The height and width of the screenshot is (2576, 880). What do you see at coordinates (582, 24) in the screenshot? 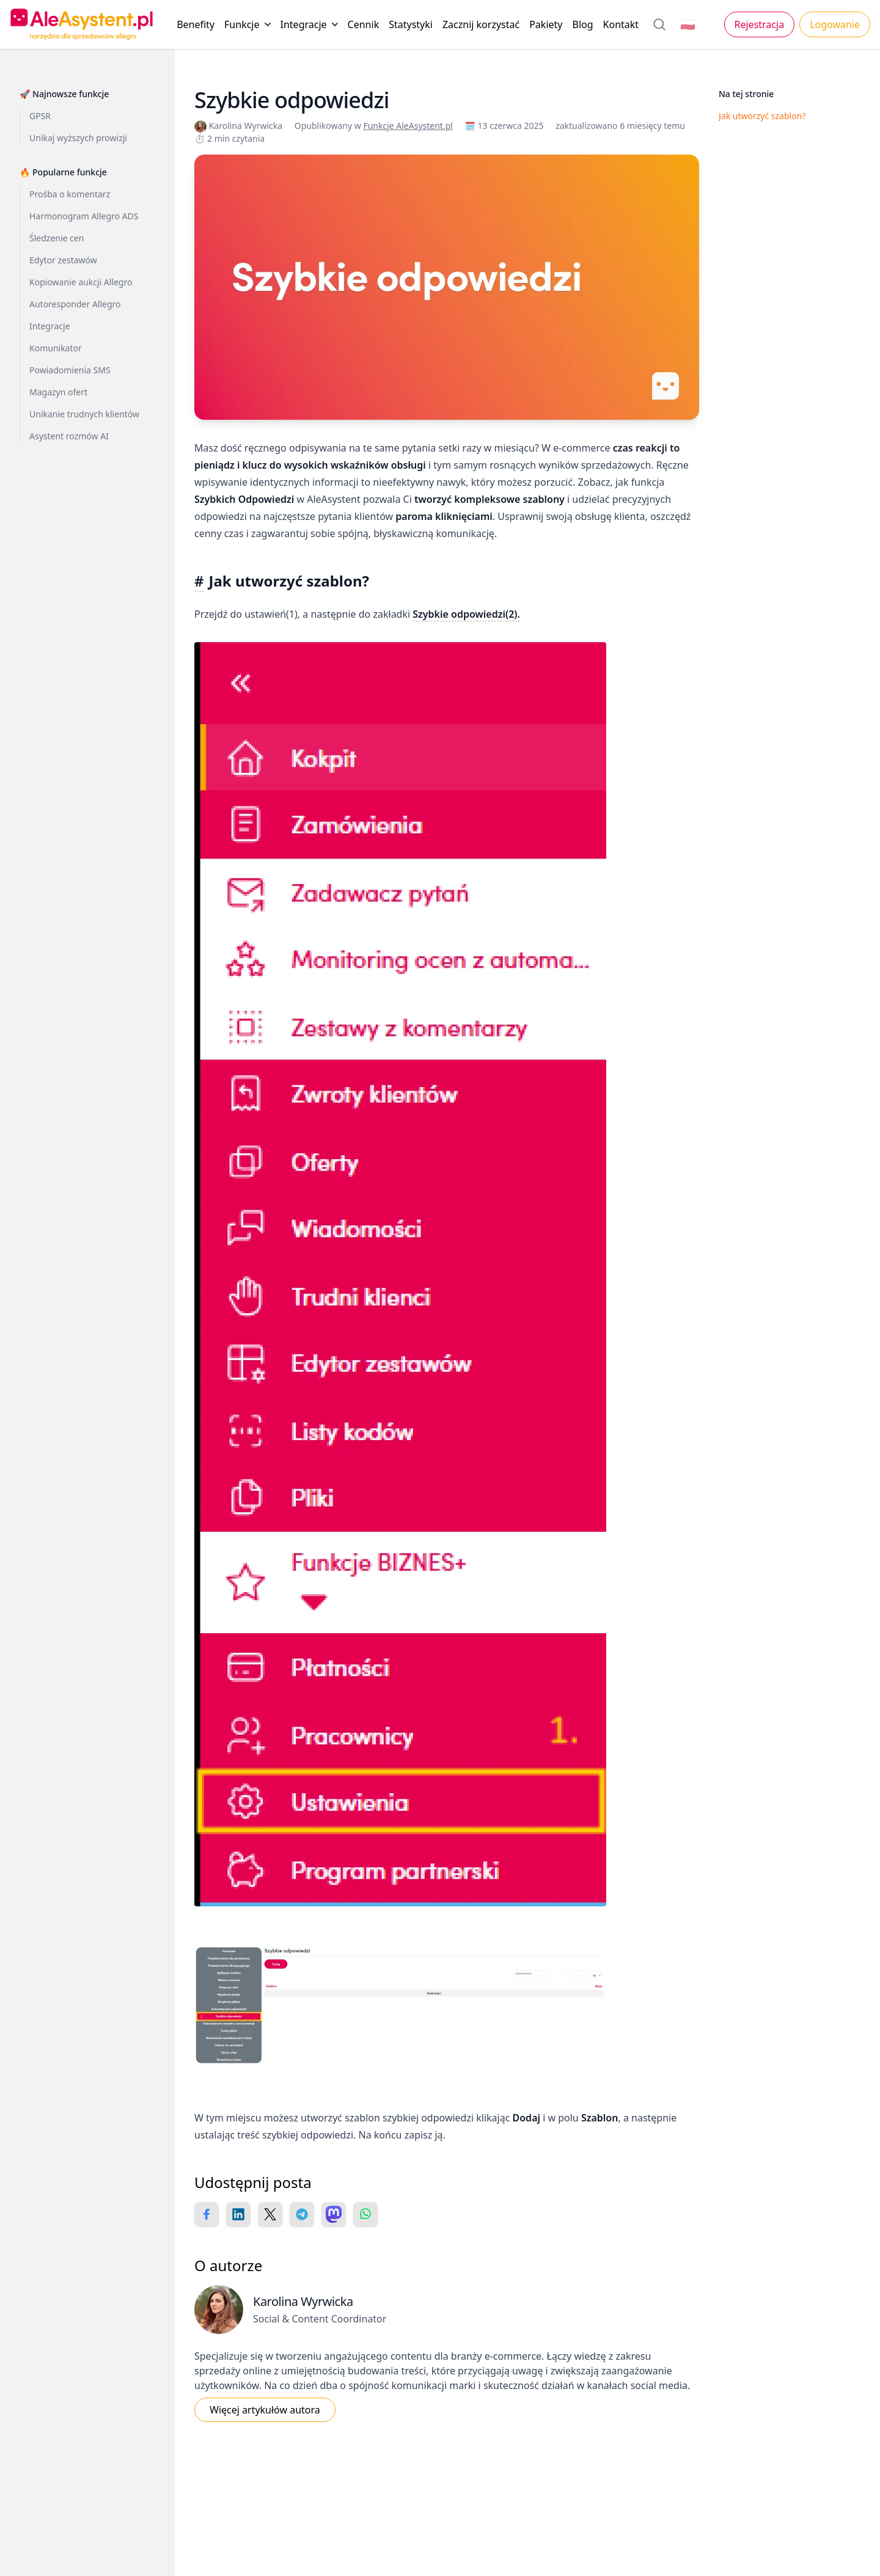
I see `Blog` at bounding box center [582, 24].